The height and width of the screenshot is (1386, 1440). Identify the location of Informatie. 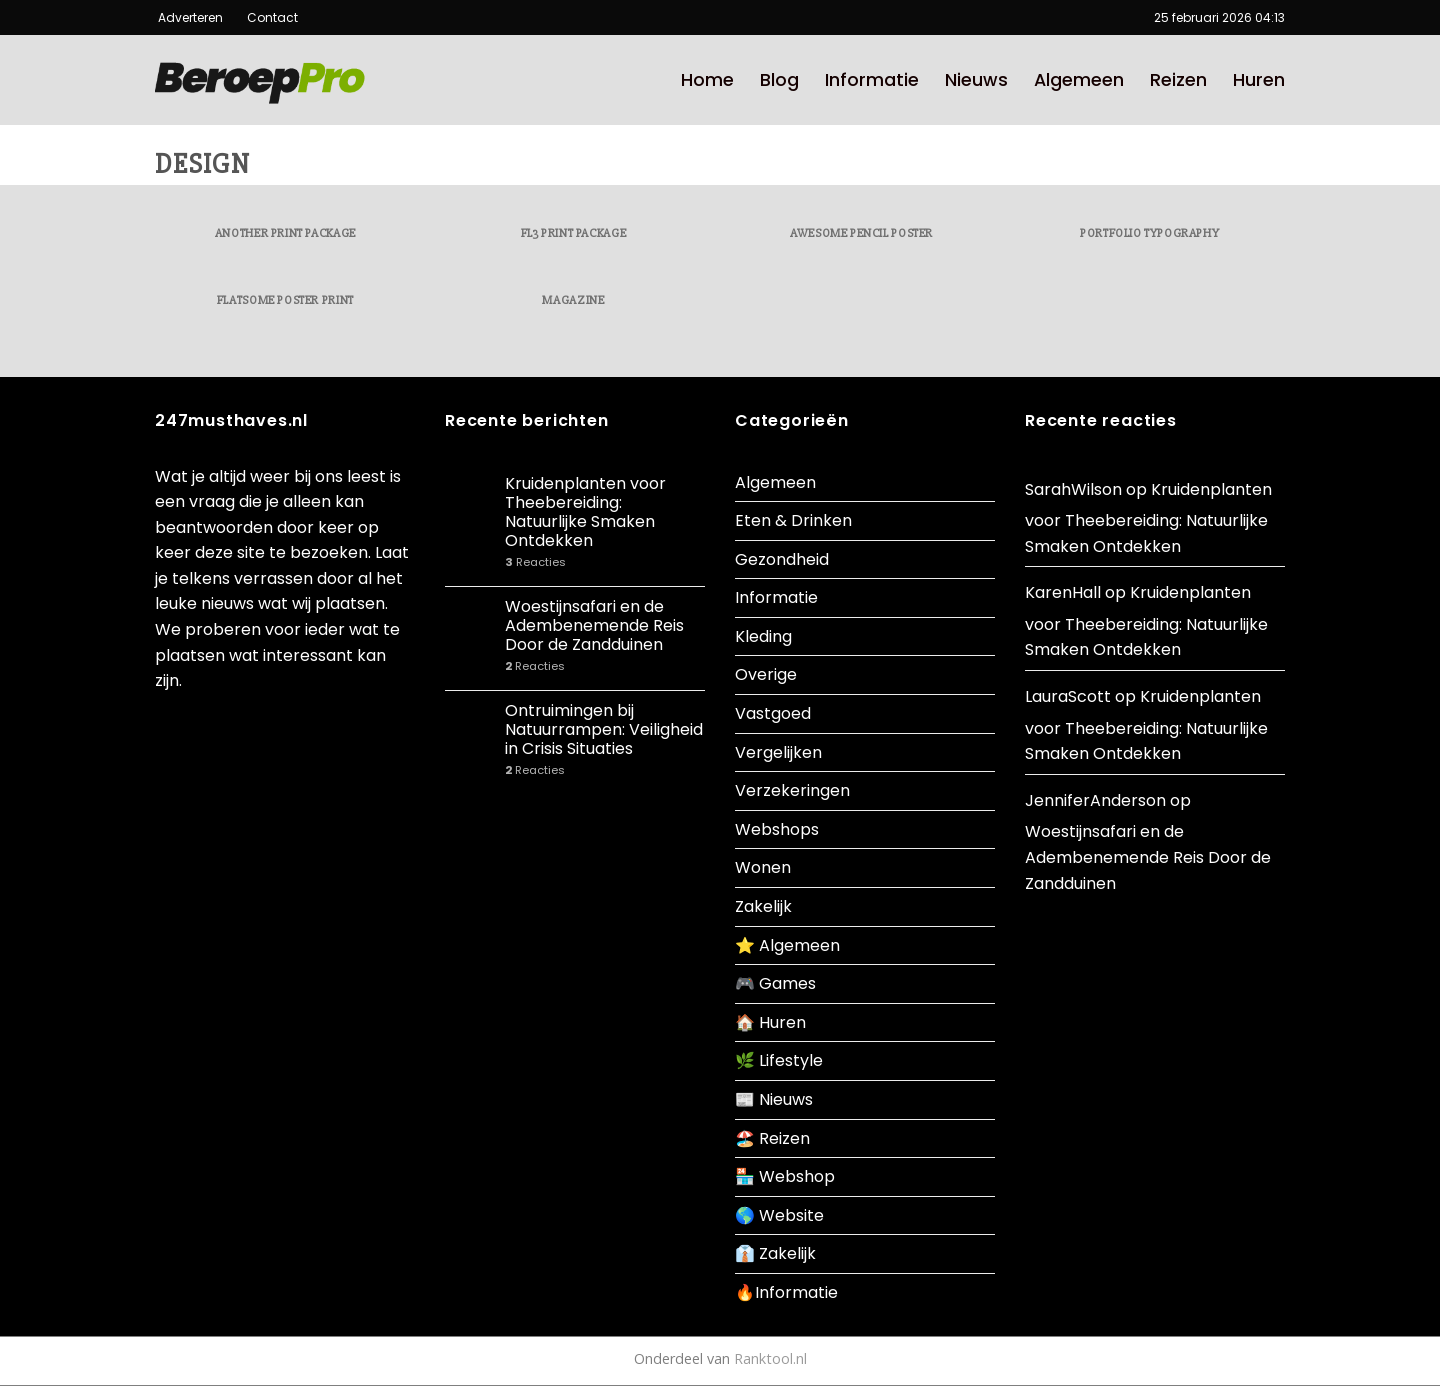
(872, 80).